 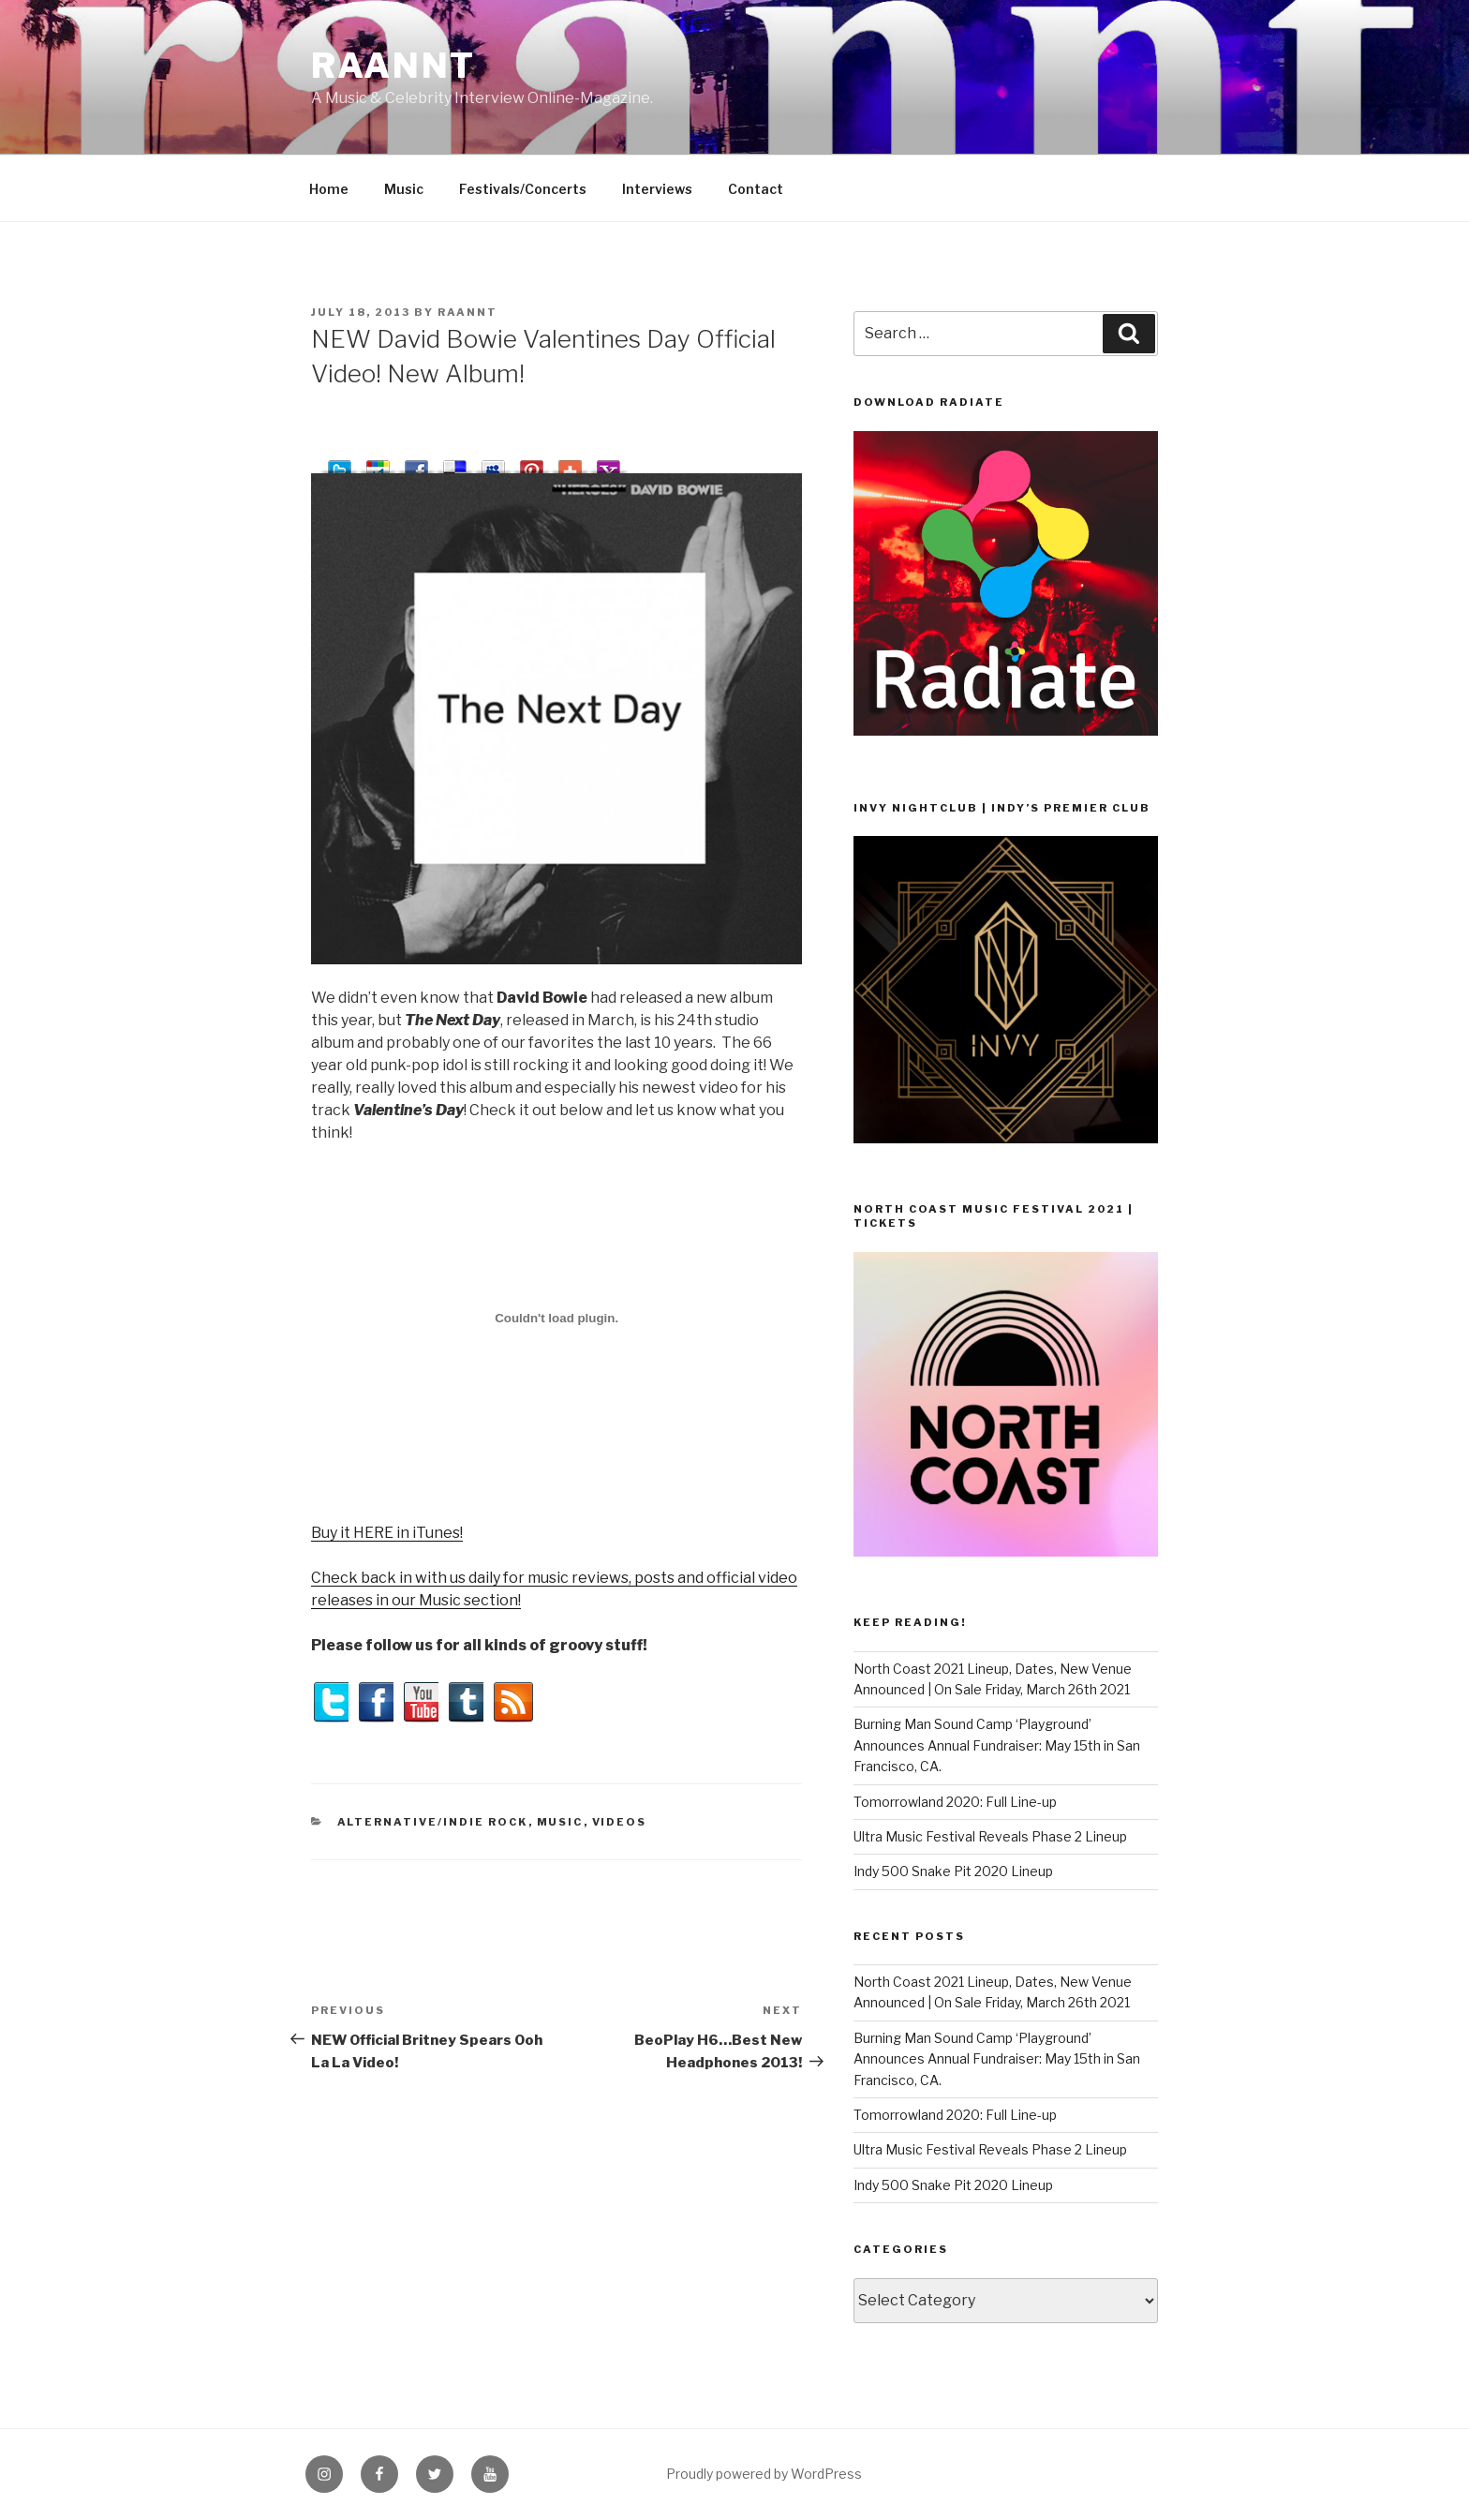 I want to click on Festivals/Concerts, so click(x=522, y=189).